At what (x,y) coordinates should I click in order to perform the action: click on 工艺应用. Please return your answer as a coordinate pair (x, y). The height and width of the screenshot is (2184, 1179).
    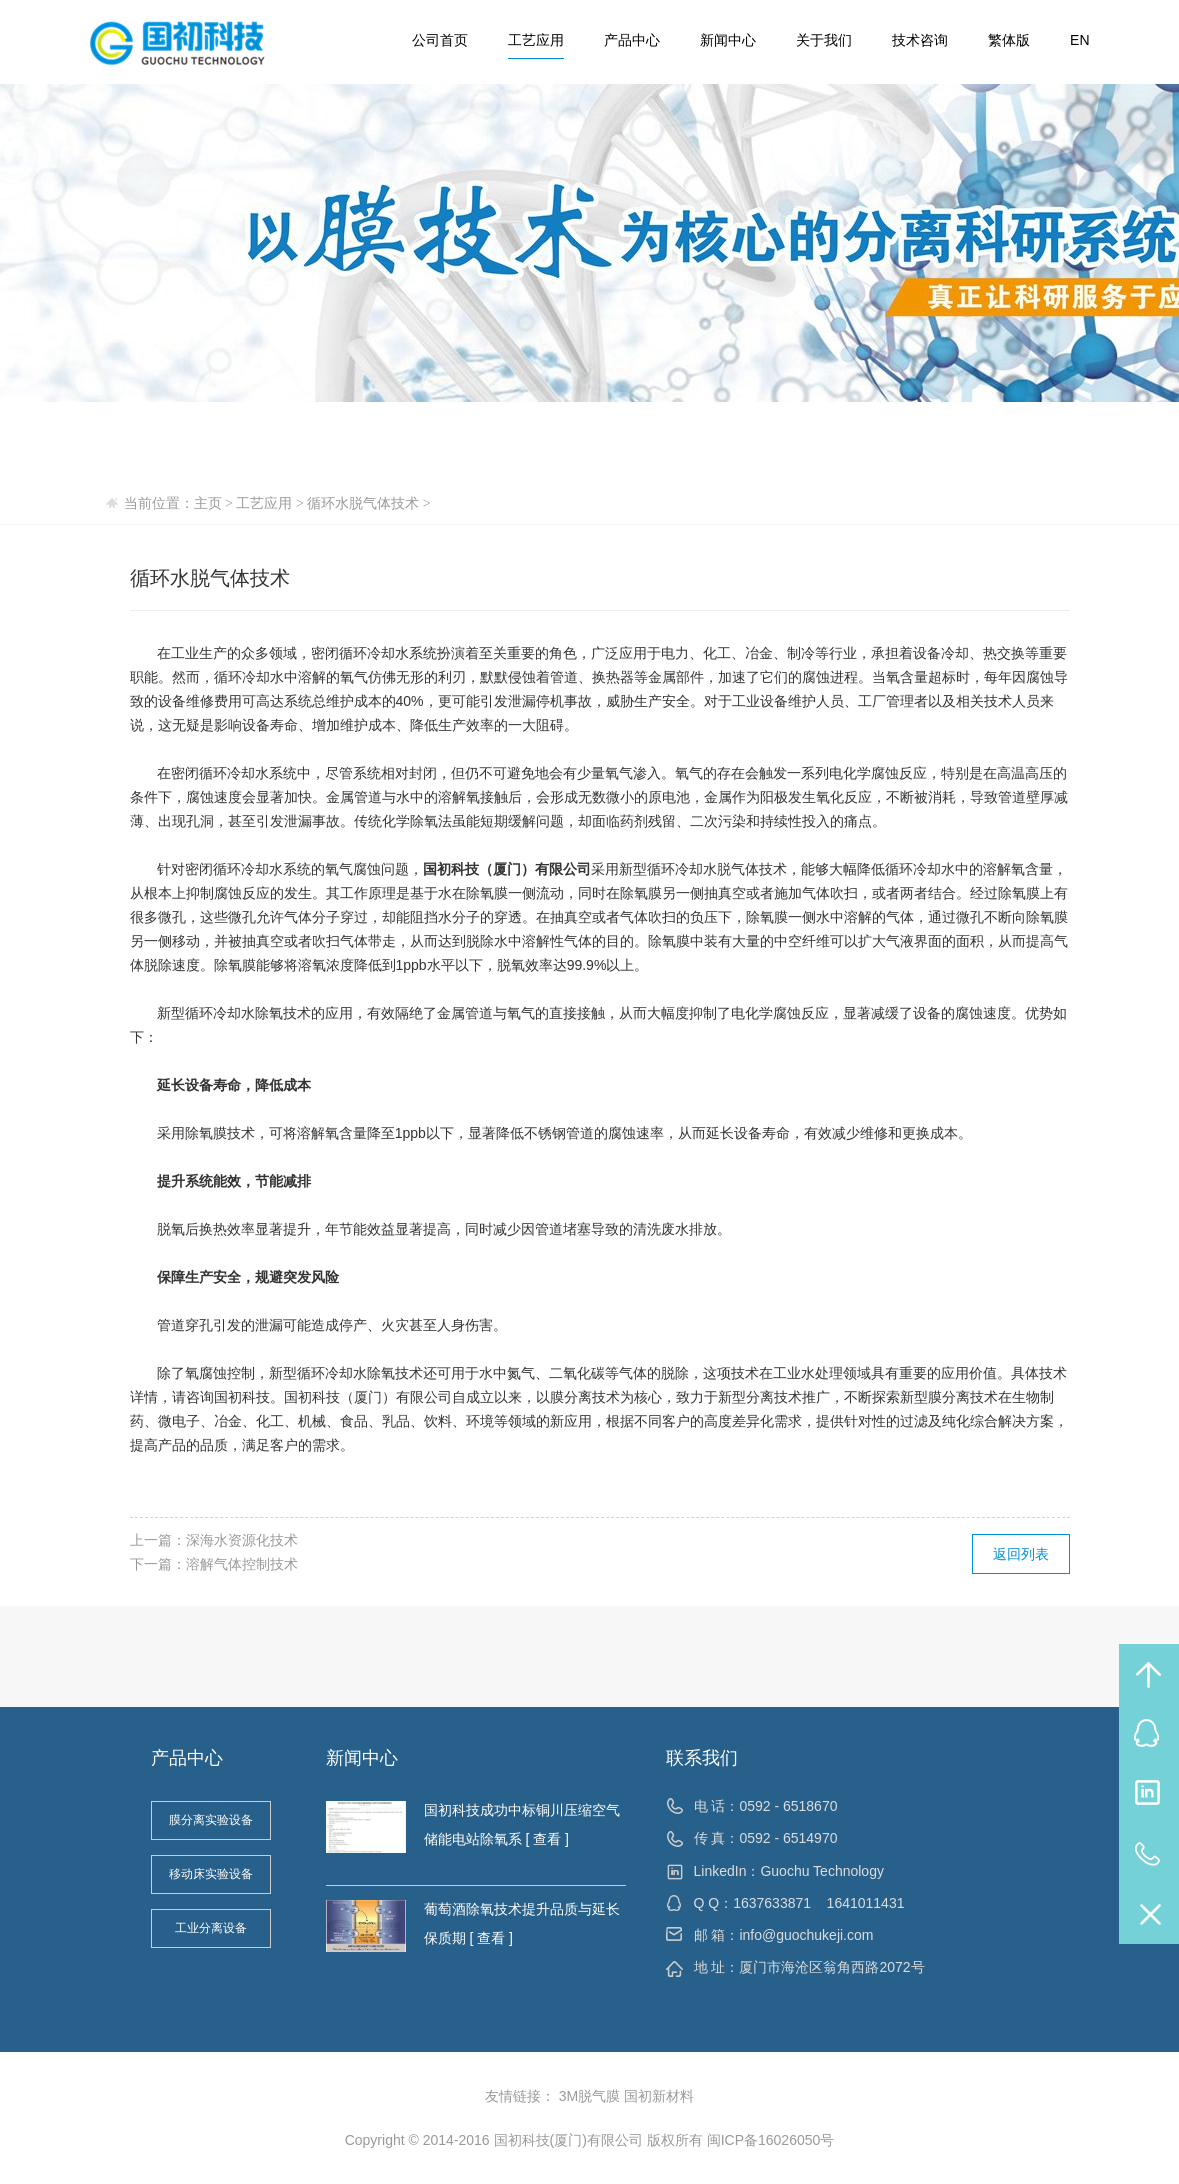
    Looking at the image, I should click on (536, 40).